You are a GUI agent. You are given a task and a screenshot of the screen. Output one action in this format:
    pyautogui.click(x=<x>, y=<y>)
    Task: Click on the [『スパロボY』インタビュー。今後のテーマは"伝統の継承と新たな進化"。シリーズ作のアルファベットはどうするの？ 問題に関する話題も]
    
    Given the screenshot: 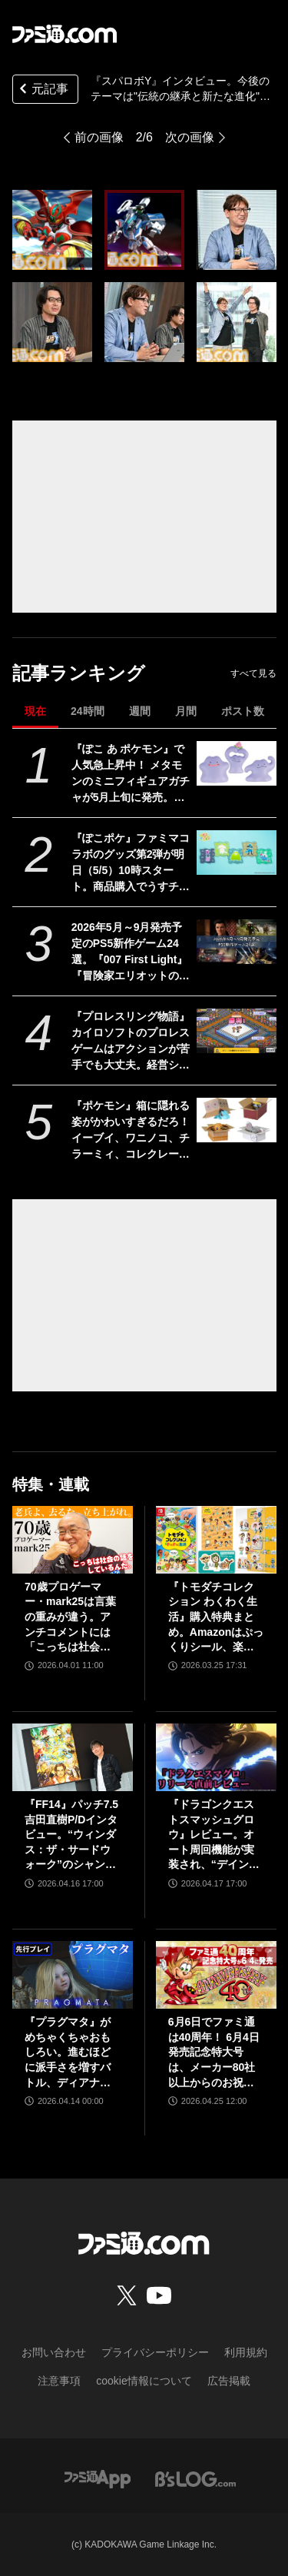 What is the action you would take?
    pyautogui.click(x=52, y=230)
    